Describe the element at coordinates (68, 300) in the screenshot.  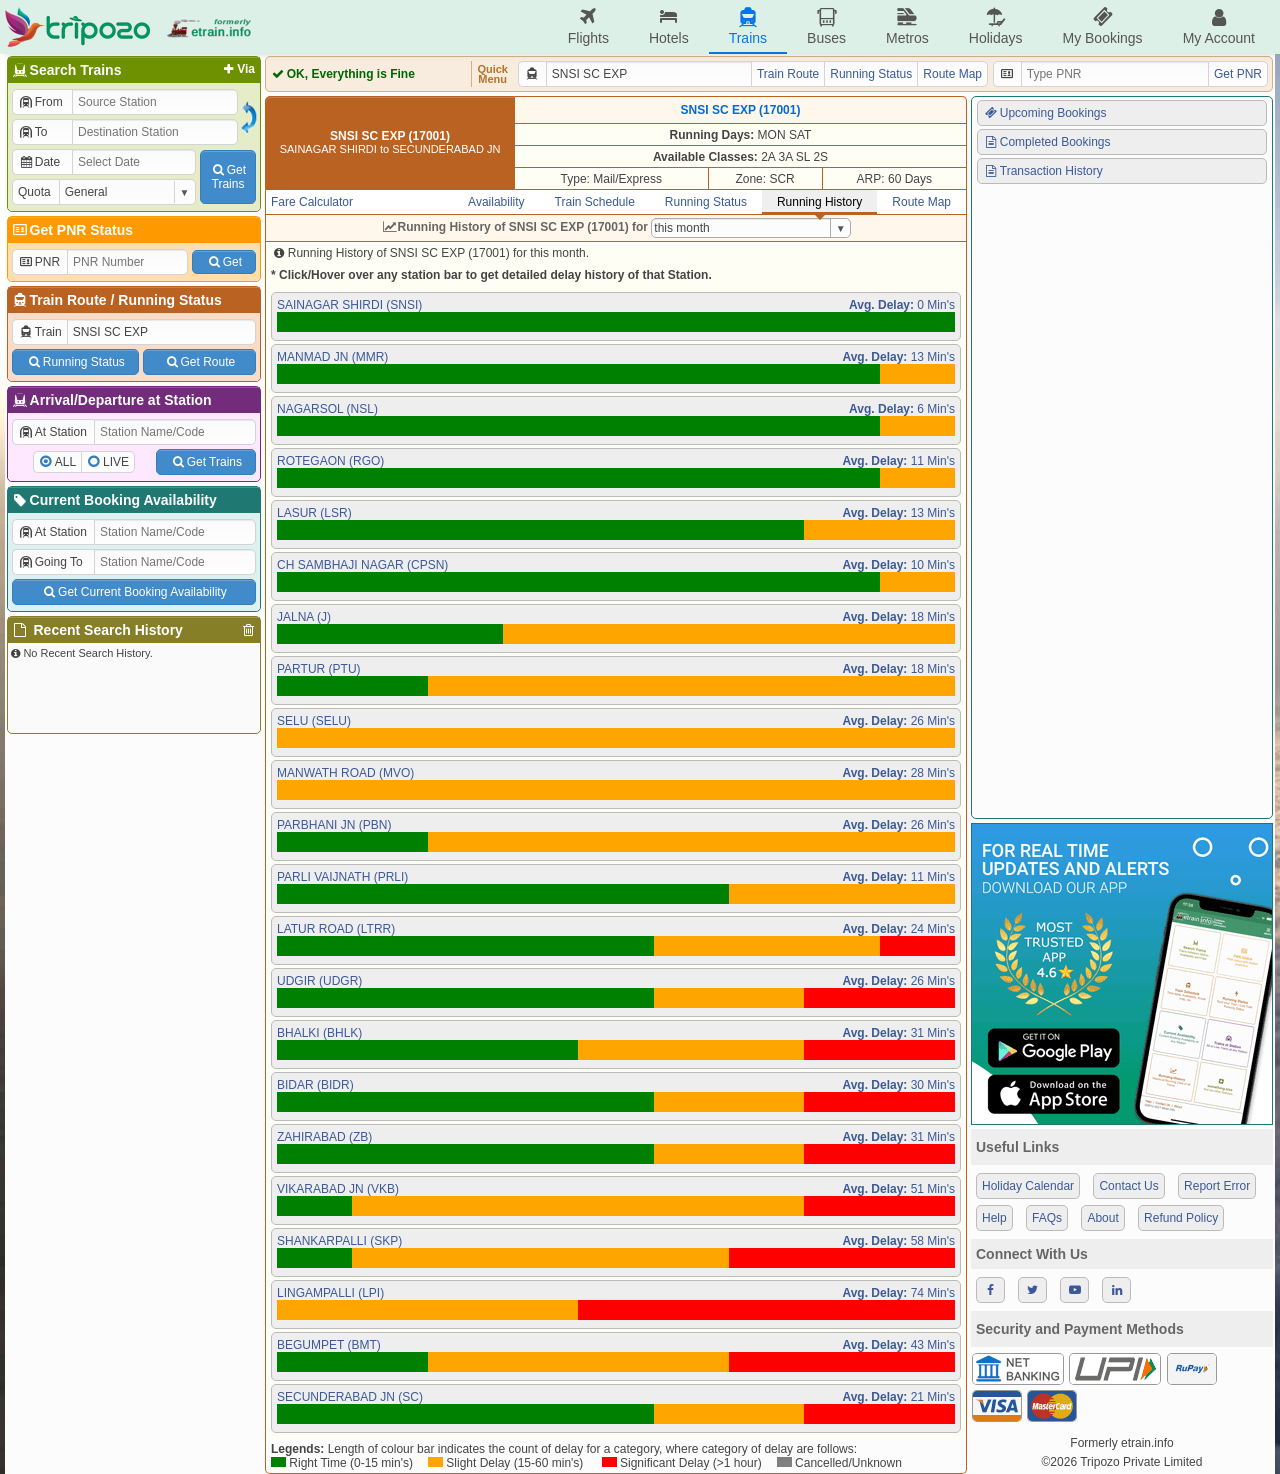
I see `Train Route` at that location.